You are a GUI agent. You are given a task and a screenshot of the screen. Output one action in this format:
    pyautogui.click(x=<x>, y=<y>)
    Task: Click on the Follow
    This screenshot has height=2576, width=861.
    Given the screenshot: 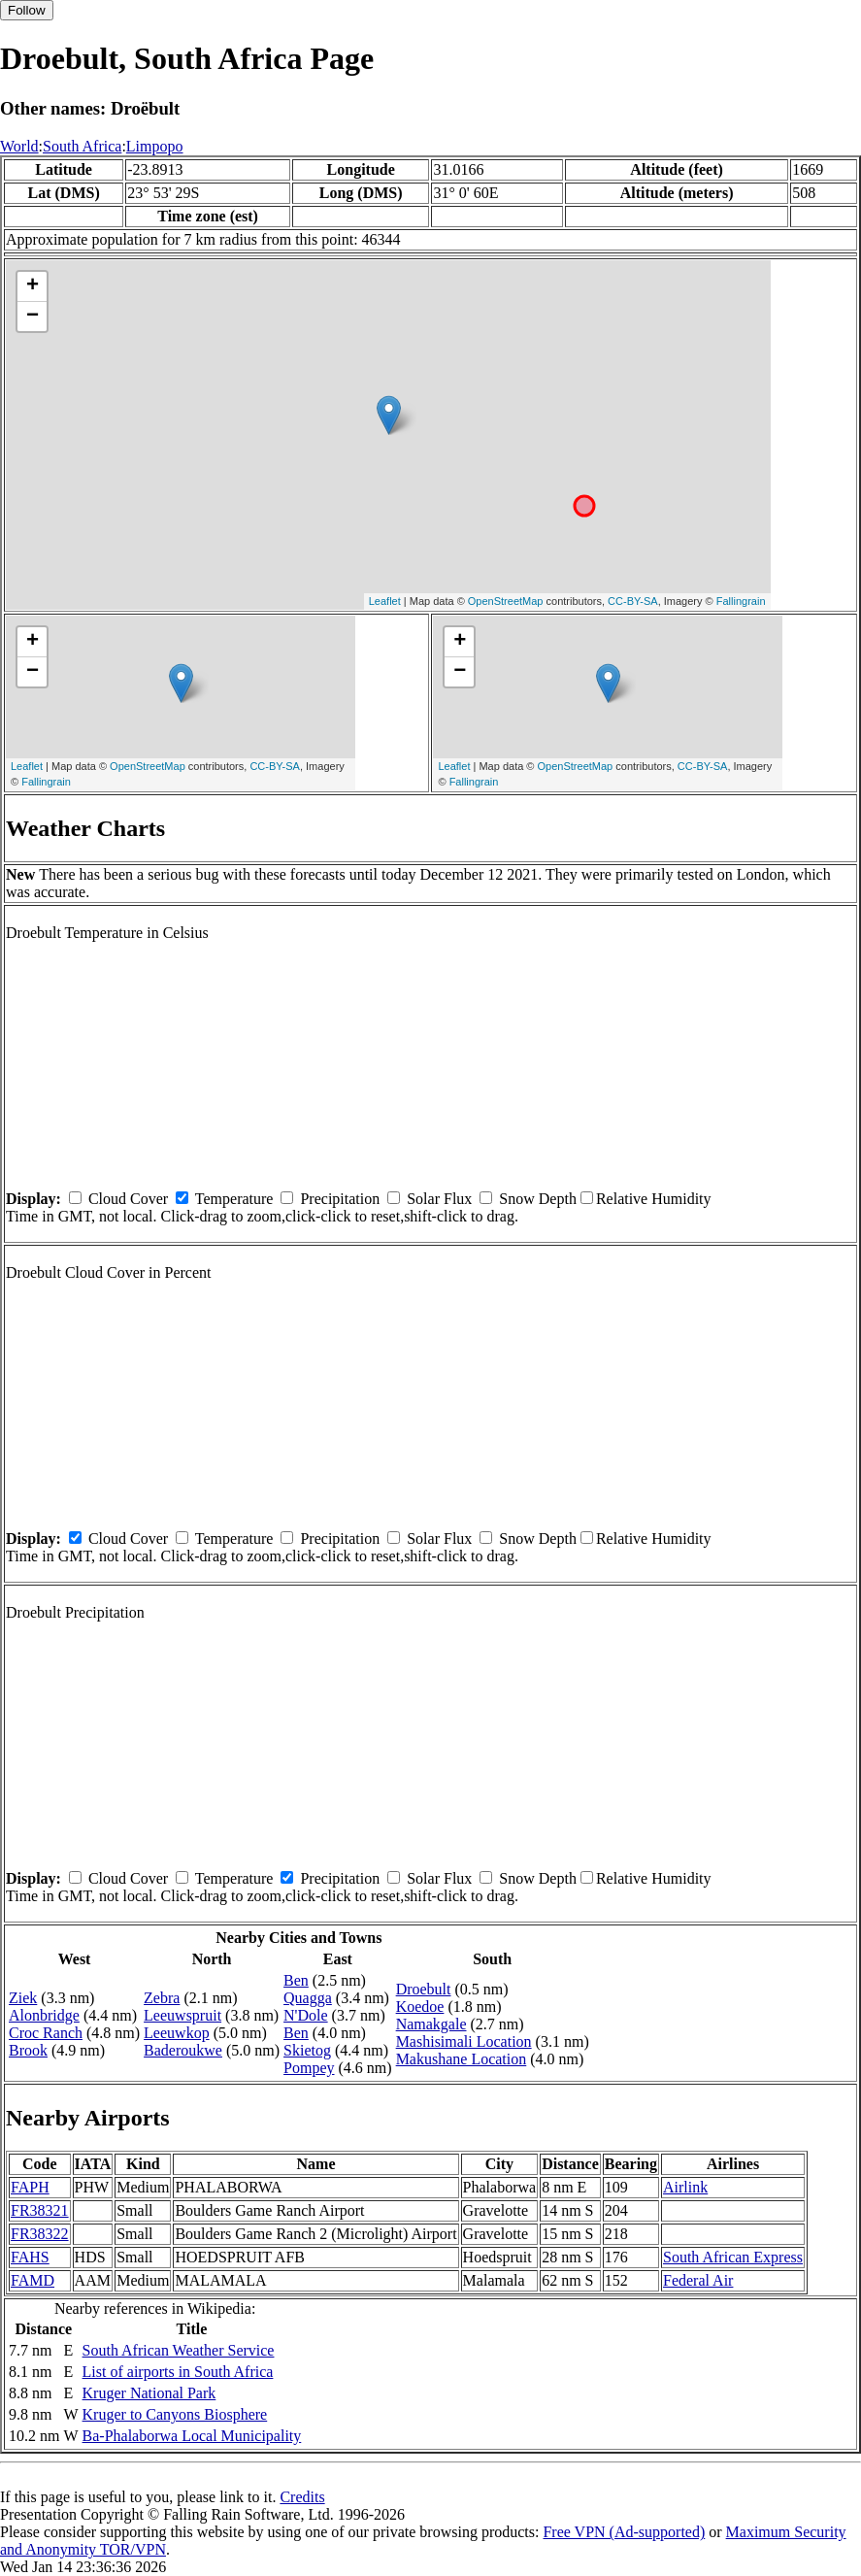 What is the action you would take?
    pyautogui.click(x=27, y=10)
    